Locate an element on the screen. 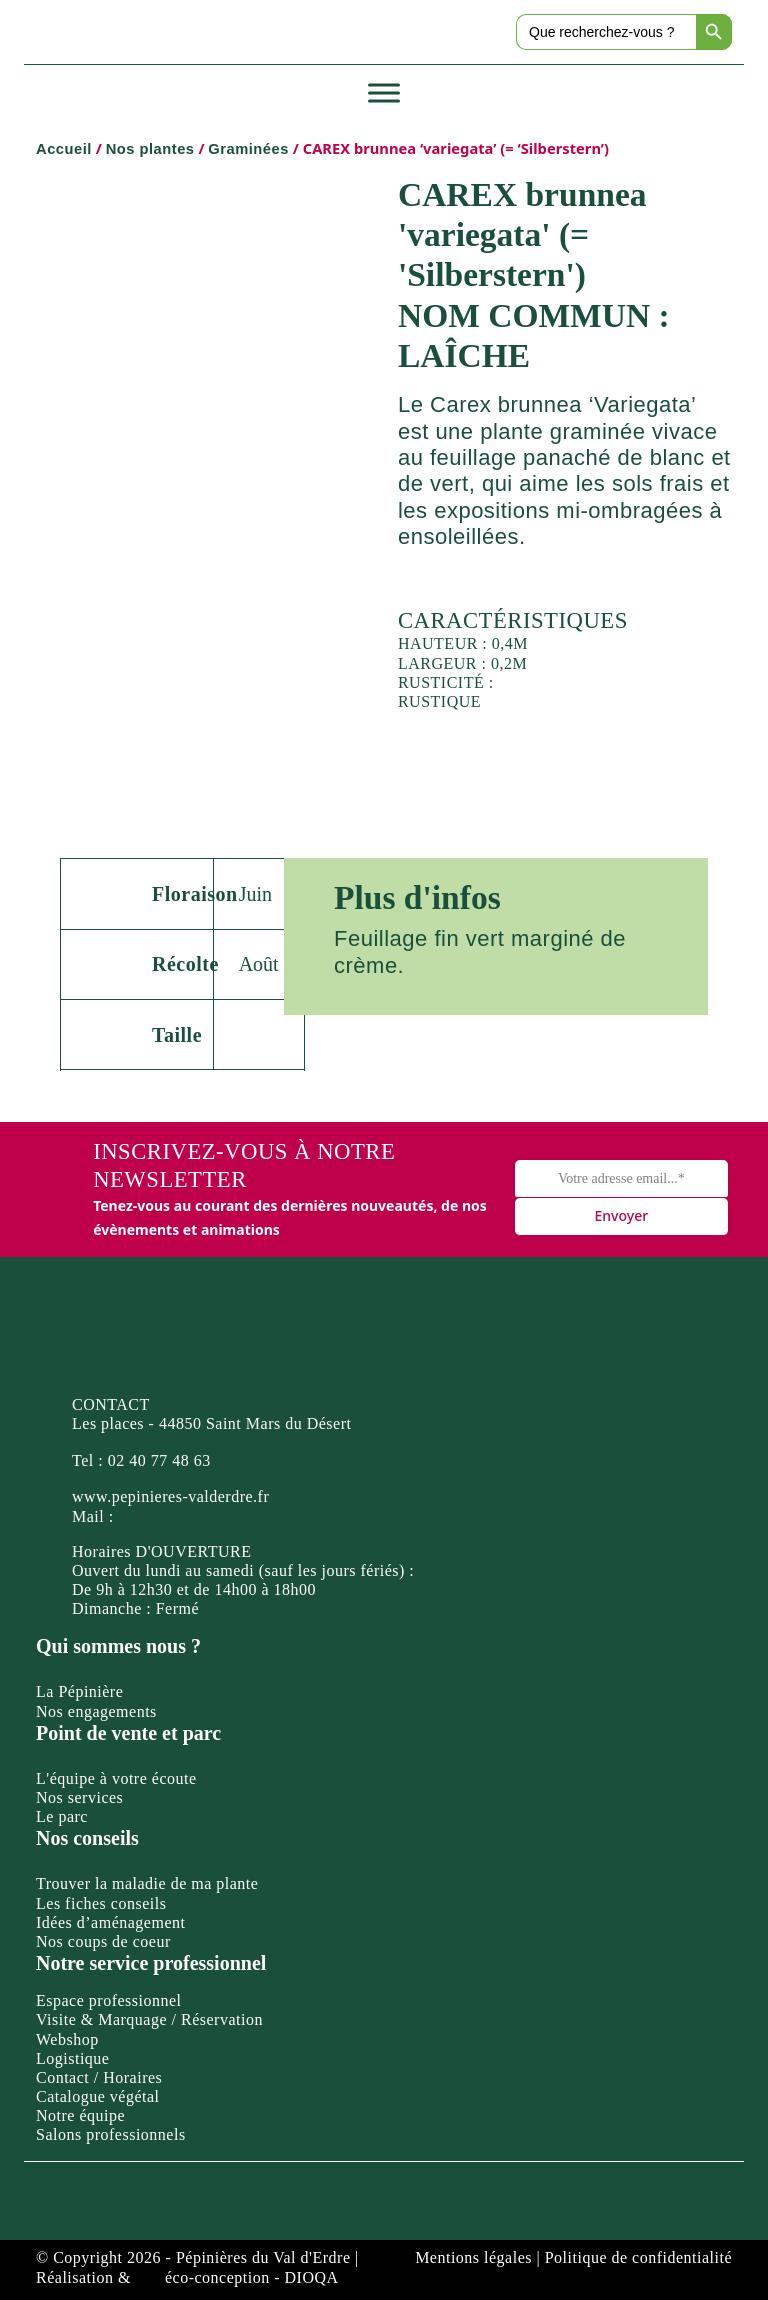 Image resolution: width=768 pixels, height=2300 pixels. [Toggle Menu] is located at coordinates (384, 93).